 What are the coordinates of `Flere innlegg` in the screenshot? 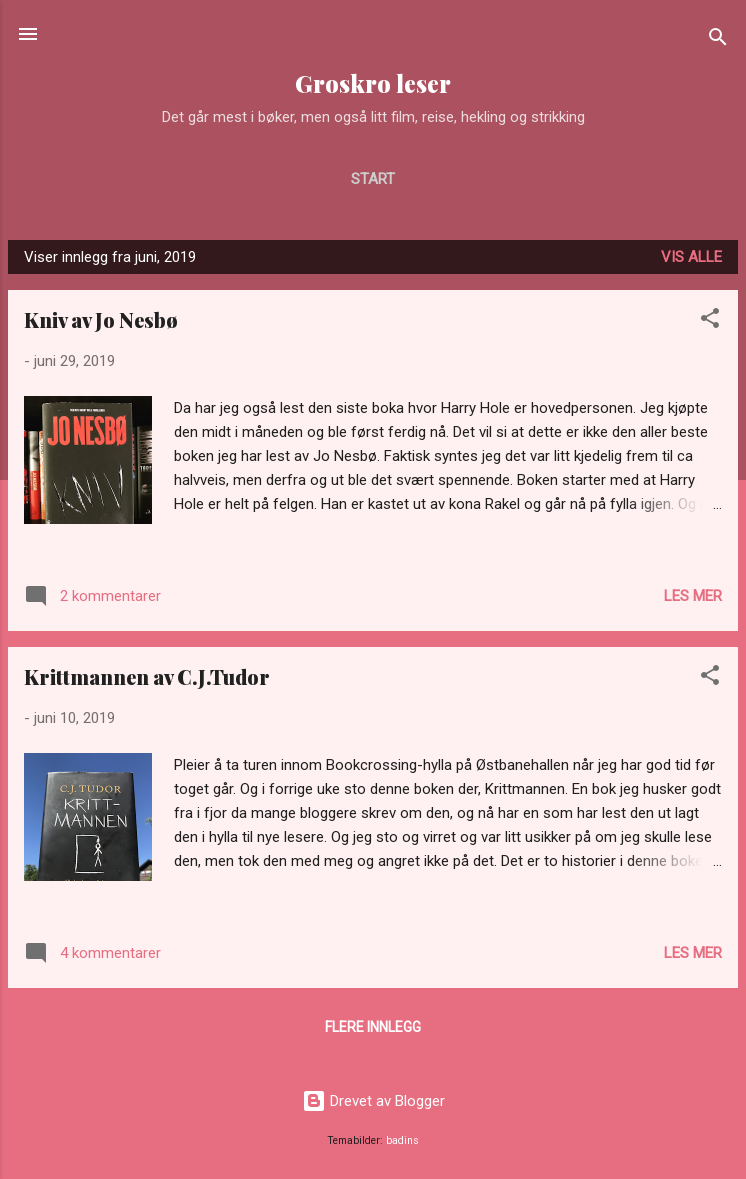 It's located at (373, 1027).